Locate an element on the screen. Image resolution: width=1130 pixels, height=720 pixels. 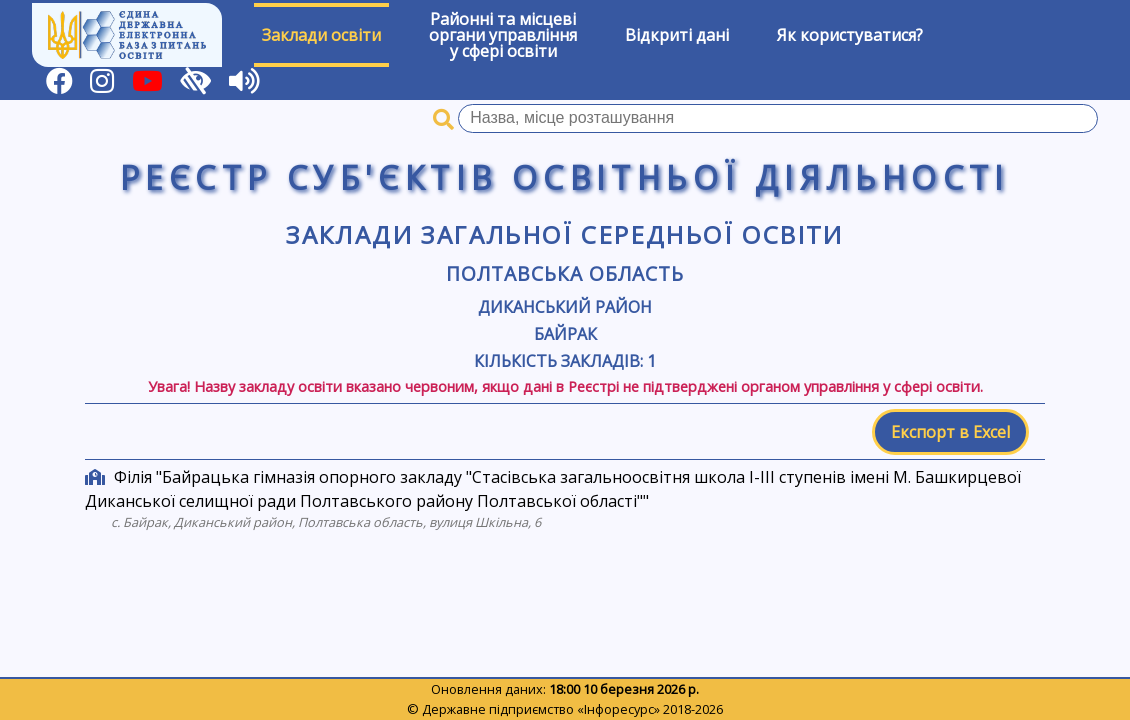
Заклади освіти is located at coordinates (321, 35).